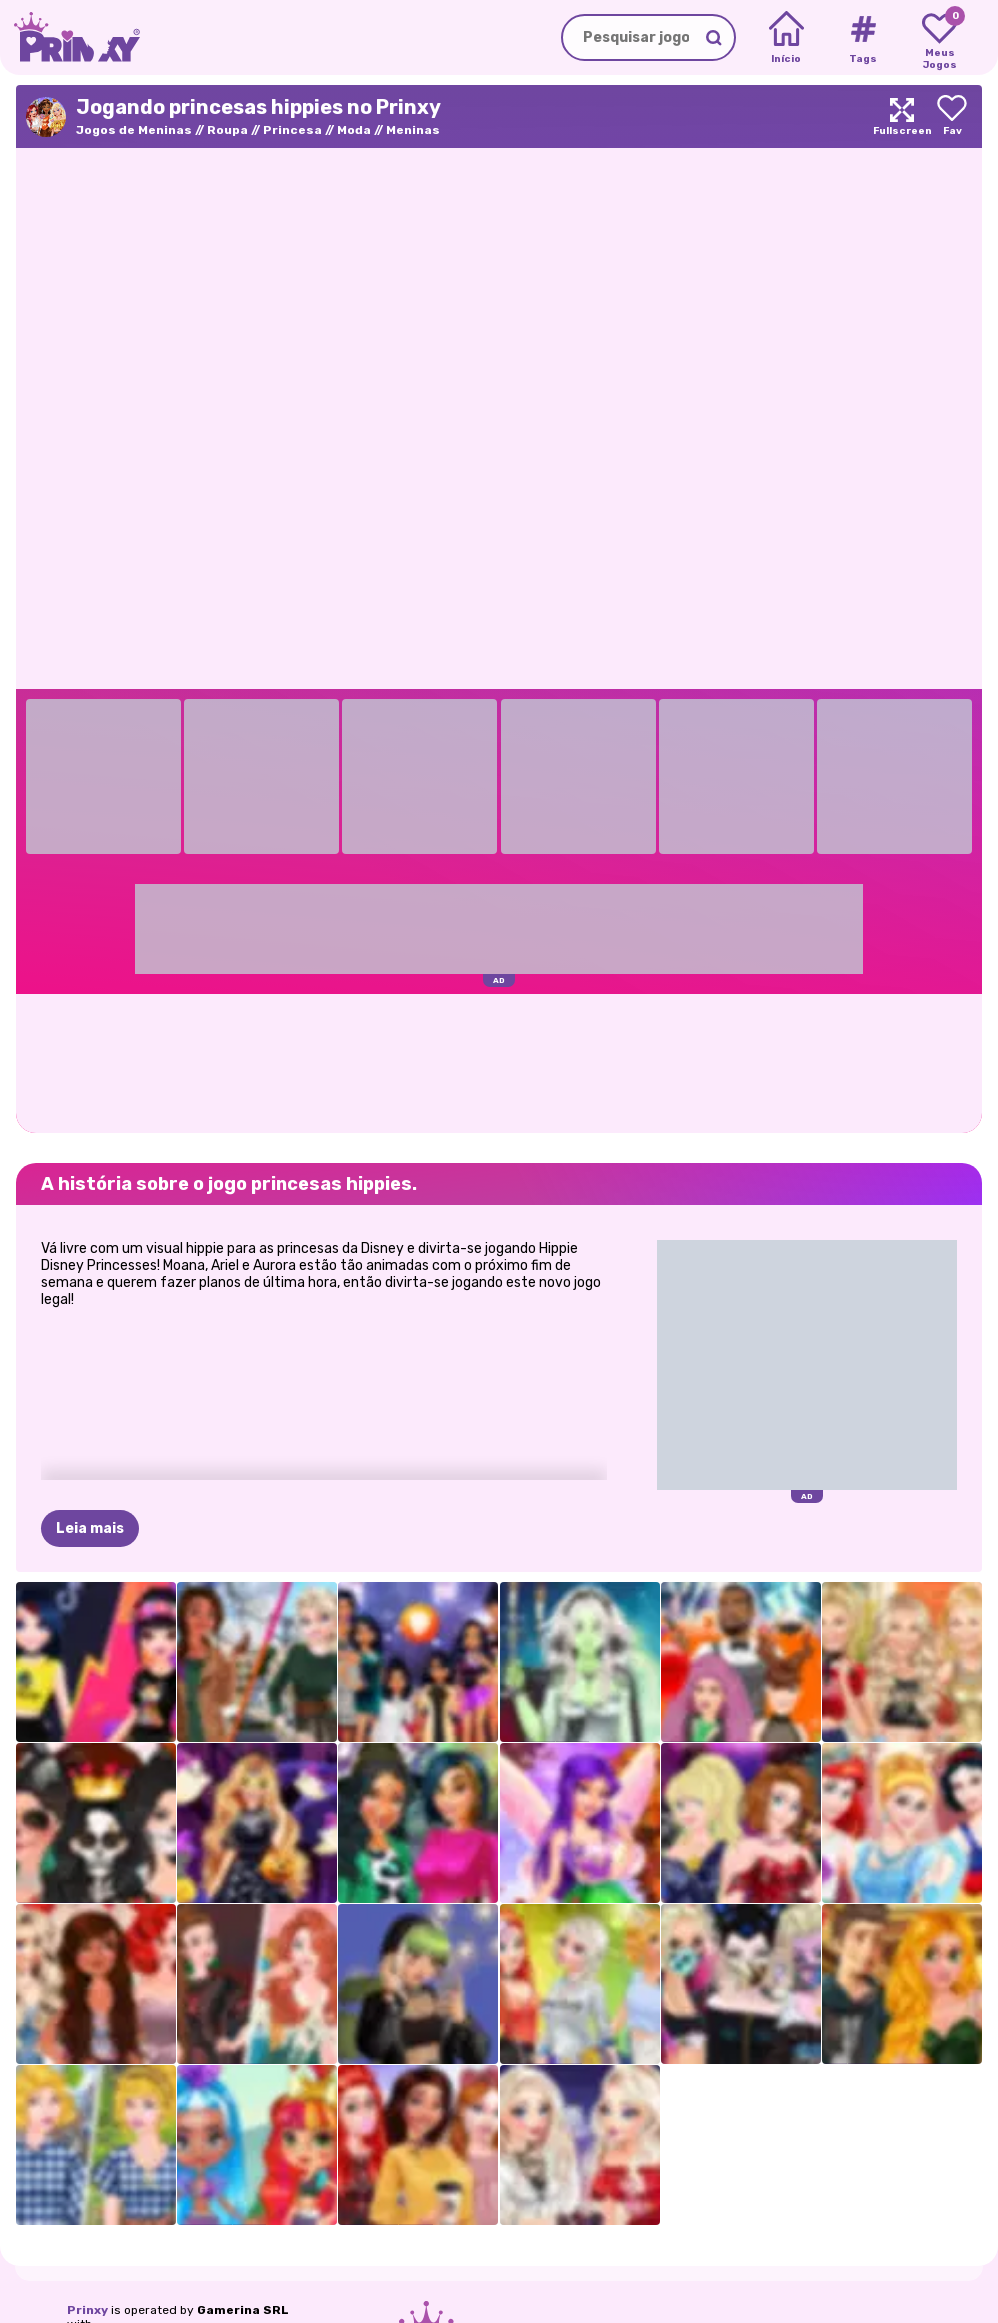  Describe the element at coordinates (70, 37) in the screenshot. I see `[Go to the homepage]` at that location.